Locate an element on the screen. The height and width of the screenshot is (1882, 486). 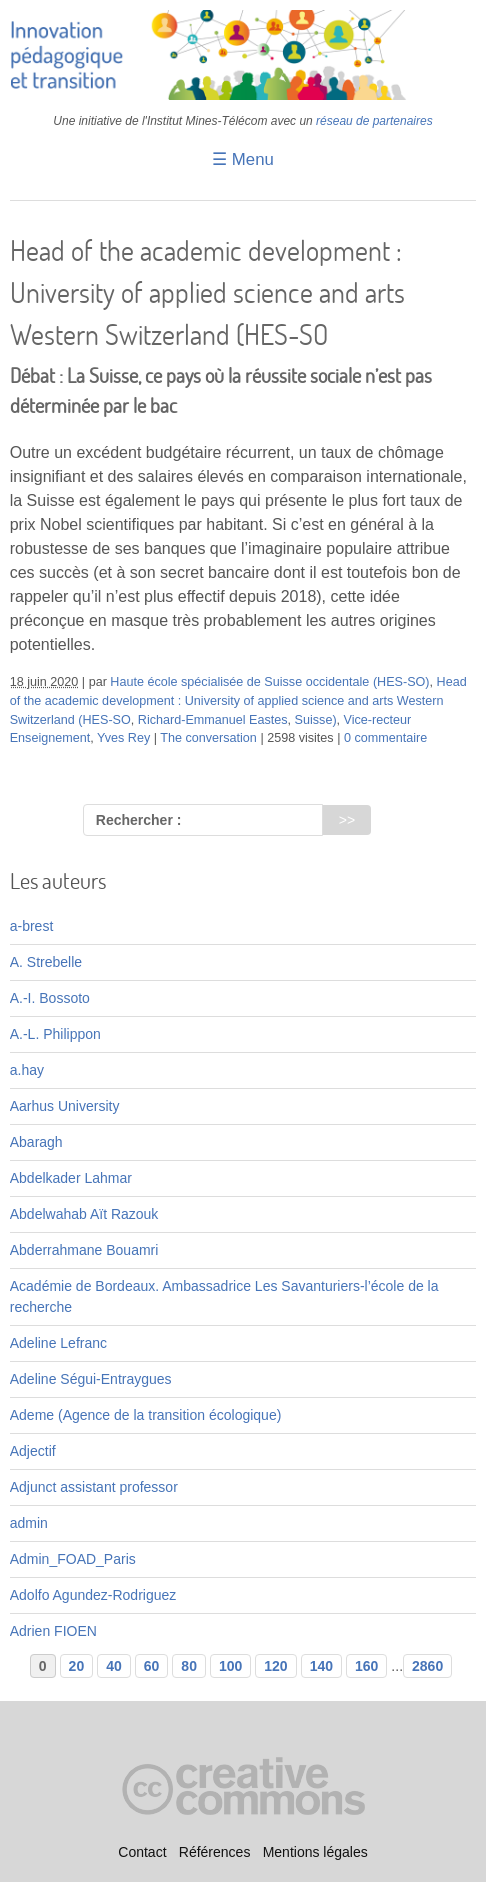
Head of the academic development : University of applied science and arts Western Switzerland (HES-SO is located at coordinates (238, 701).